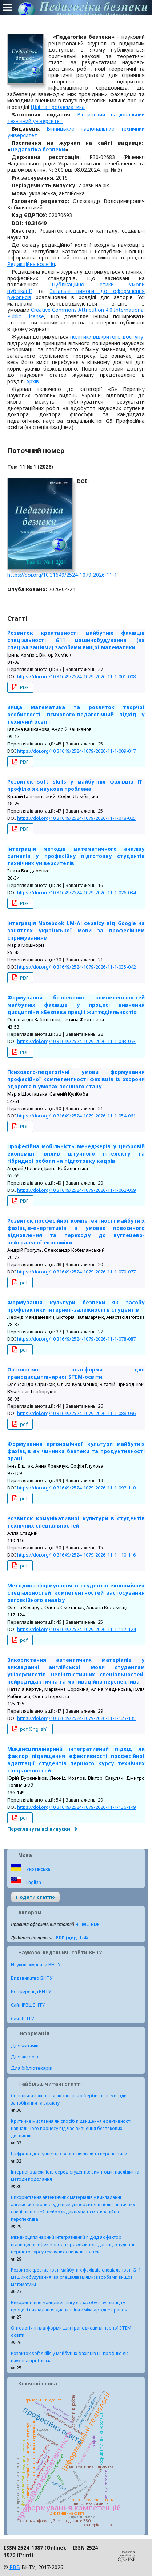 The width and height of the screenshot is (152, 2576). What do you see at coordinates (76, 1041) in the screenshot?
I see `https://doi.org/10.31649/2524-1079-2026-11-1-043-053` at bounding box center [76, 1041].